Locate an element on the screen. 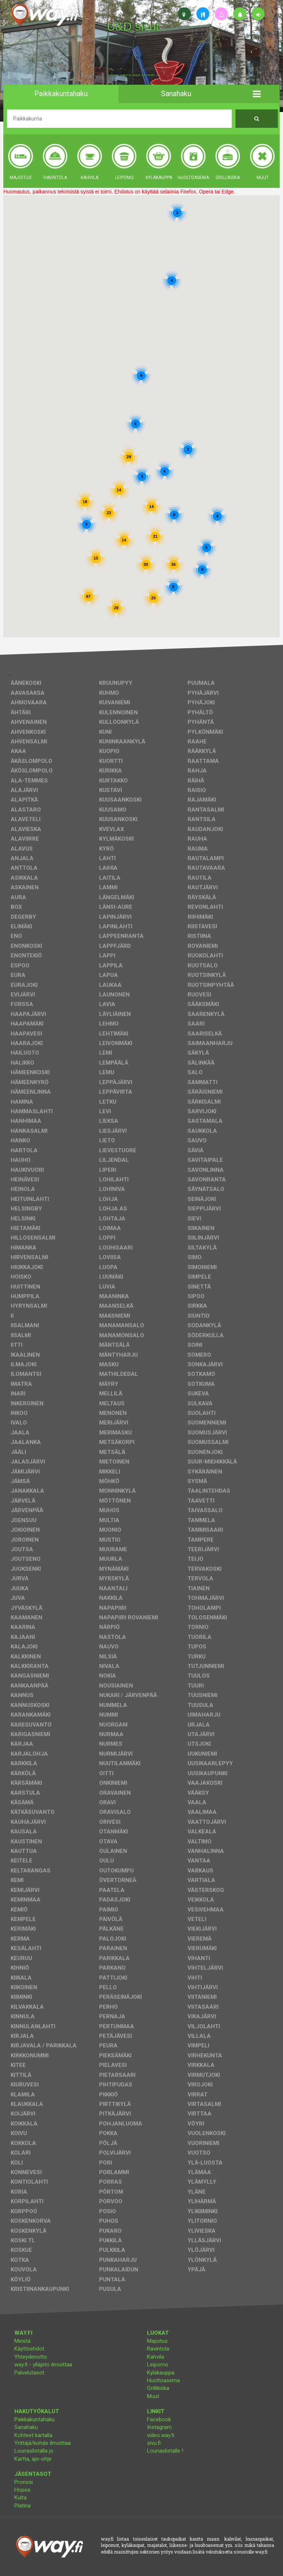 The image size is (283, 2576). Palvelutasot is located at coordinates (29, 2372).